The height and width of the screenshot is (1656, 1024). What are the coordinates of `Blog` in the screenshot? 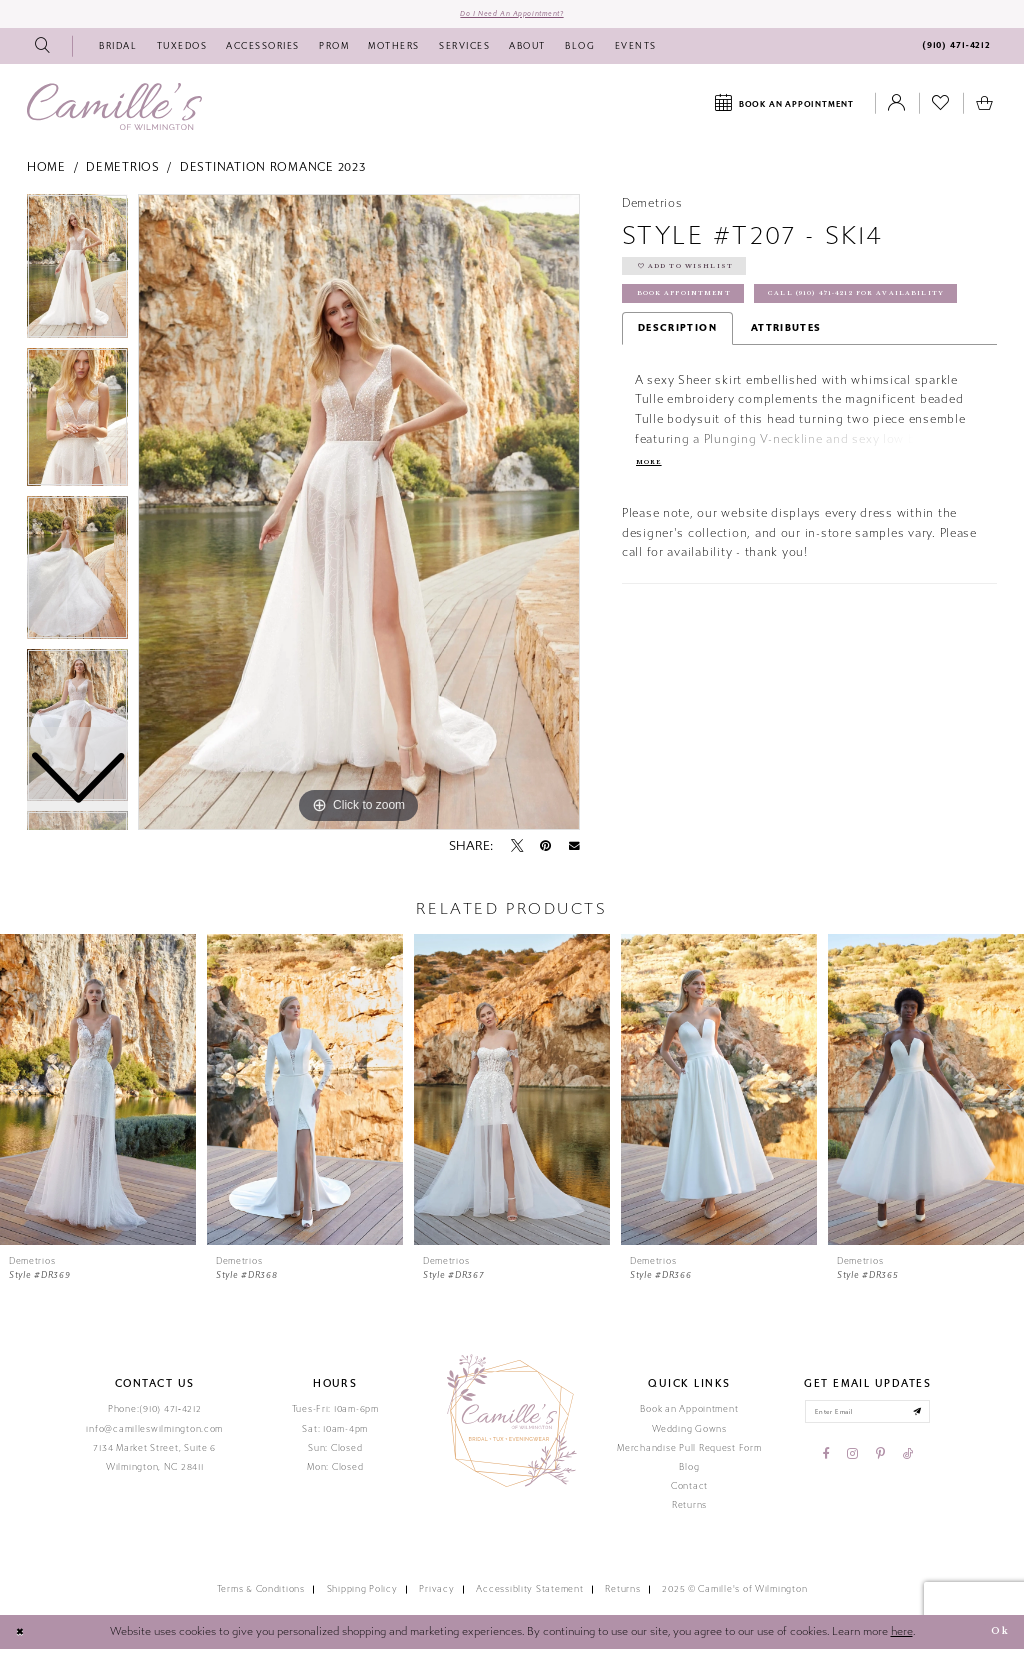 It's located at (689, 1474).